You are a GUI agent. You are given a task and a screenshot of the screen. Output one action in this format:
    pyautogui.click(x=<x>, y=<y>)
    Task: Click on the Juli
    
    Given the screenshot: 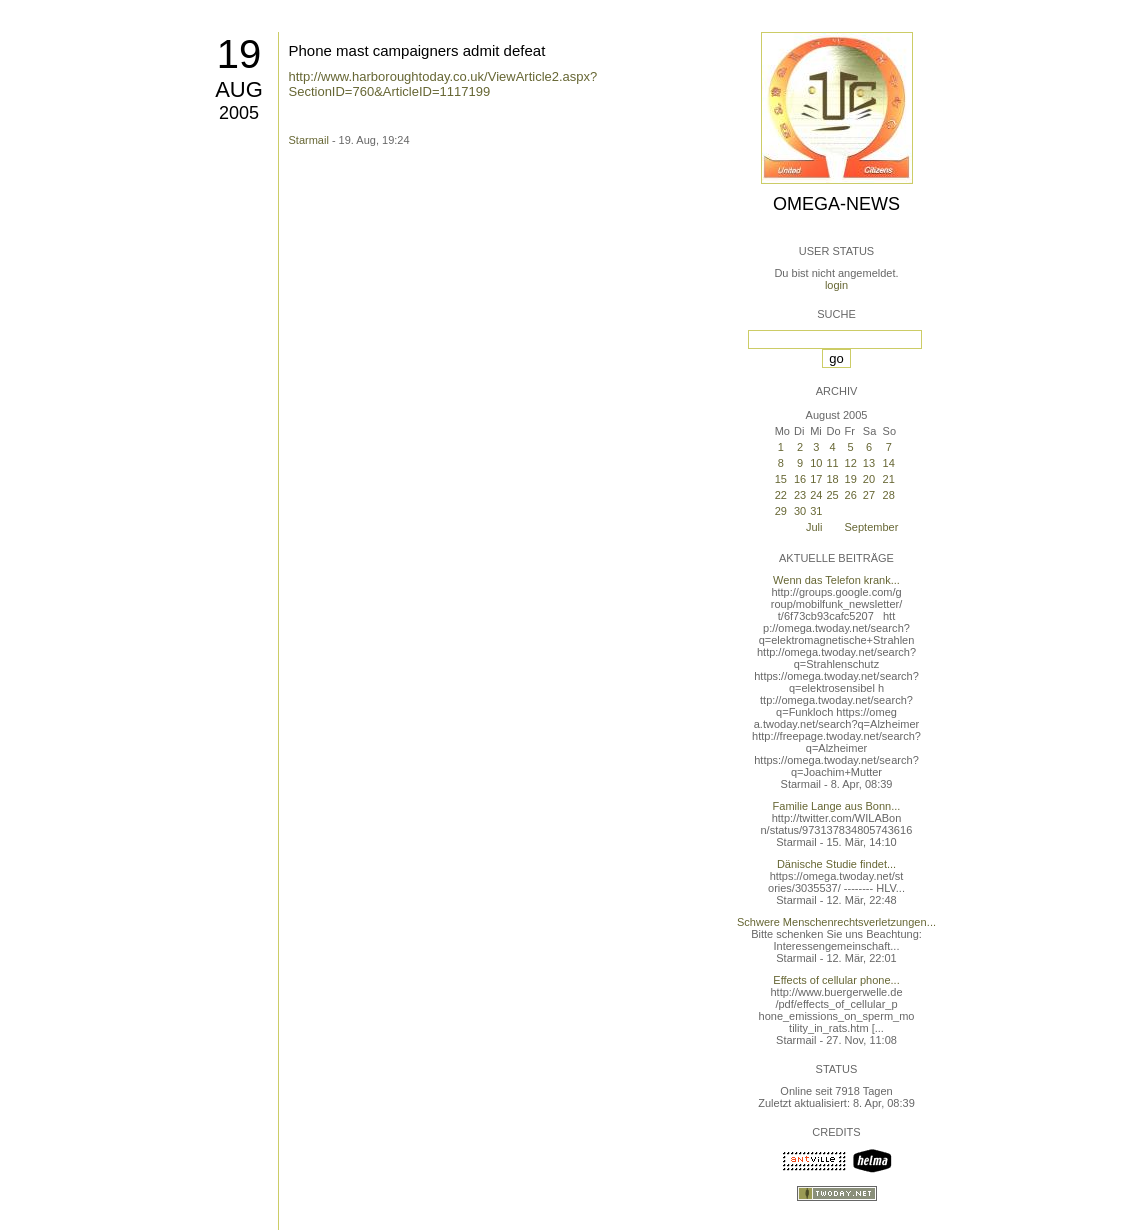 What is the action you would take?
    pyautogui.click(x=814, y=527)
    